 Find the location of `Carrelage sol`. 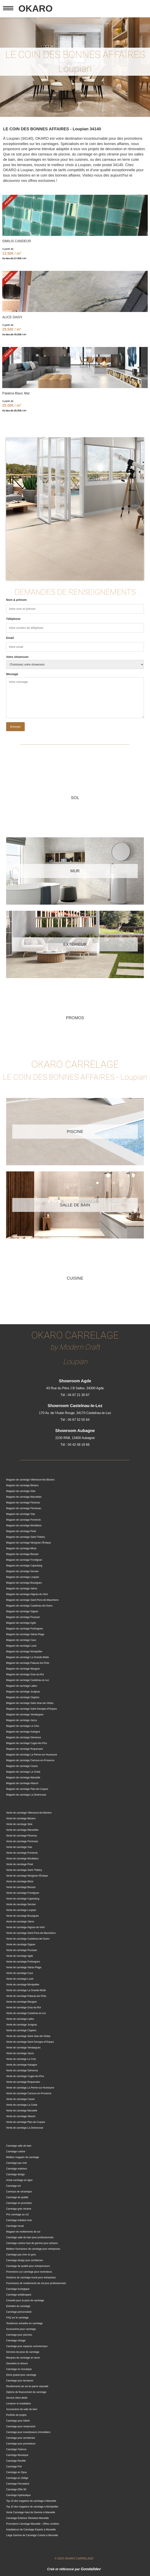

Carrelage sol is located at coordinates (13, 2185).